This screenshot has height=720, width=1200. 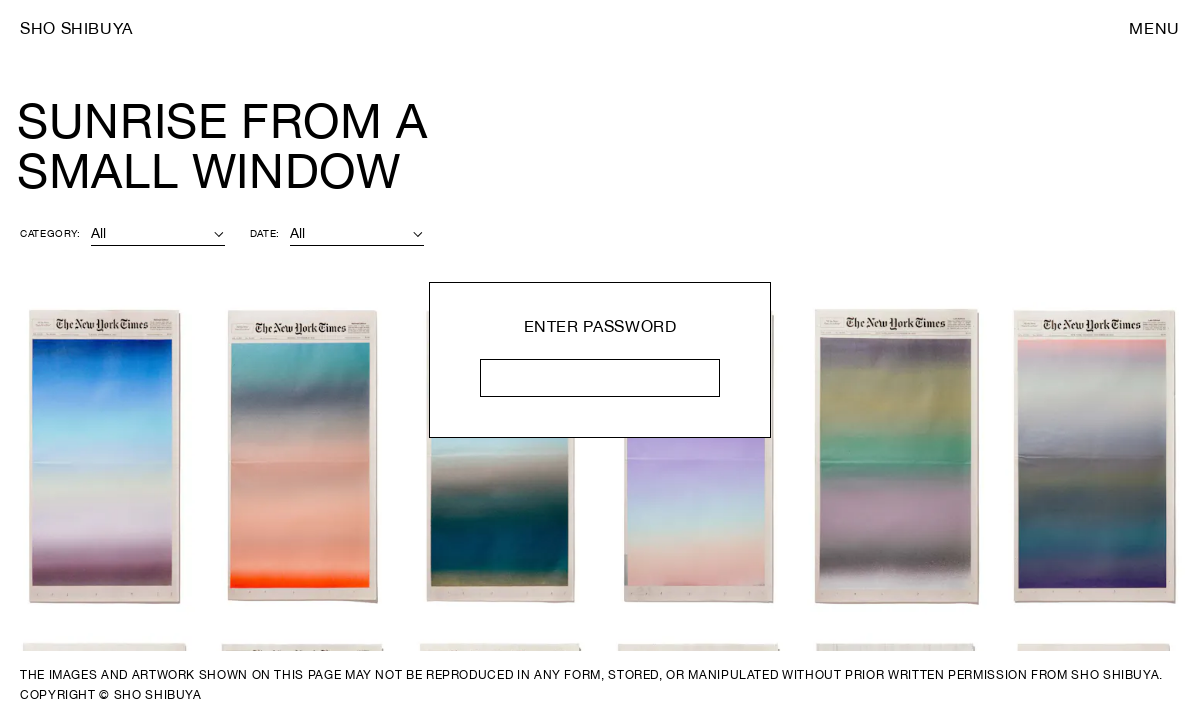 What do you see at coordinates (1154, 28) in the screenshot?
I see `Menu` at bounding box center [1154, 28].